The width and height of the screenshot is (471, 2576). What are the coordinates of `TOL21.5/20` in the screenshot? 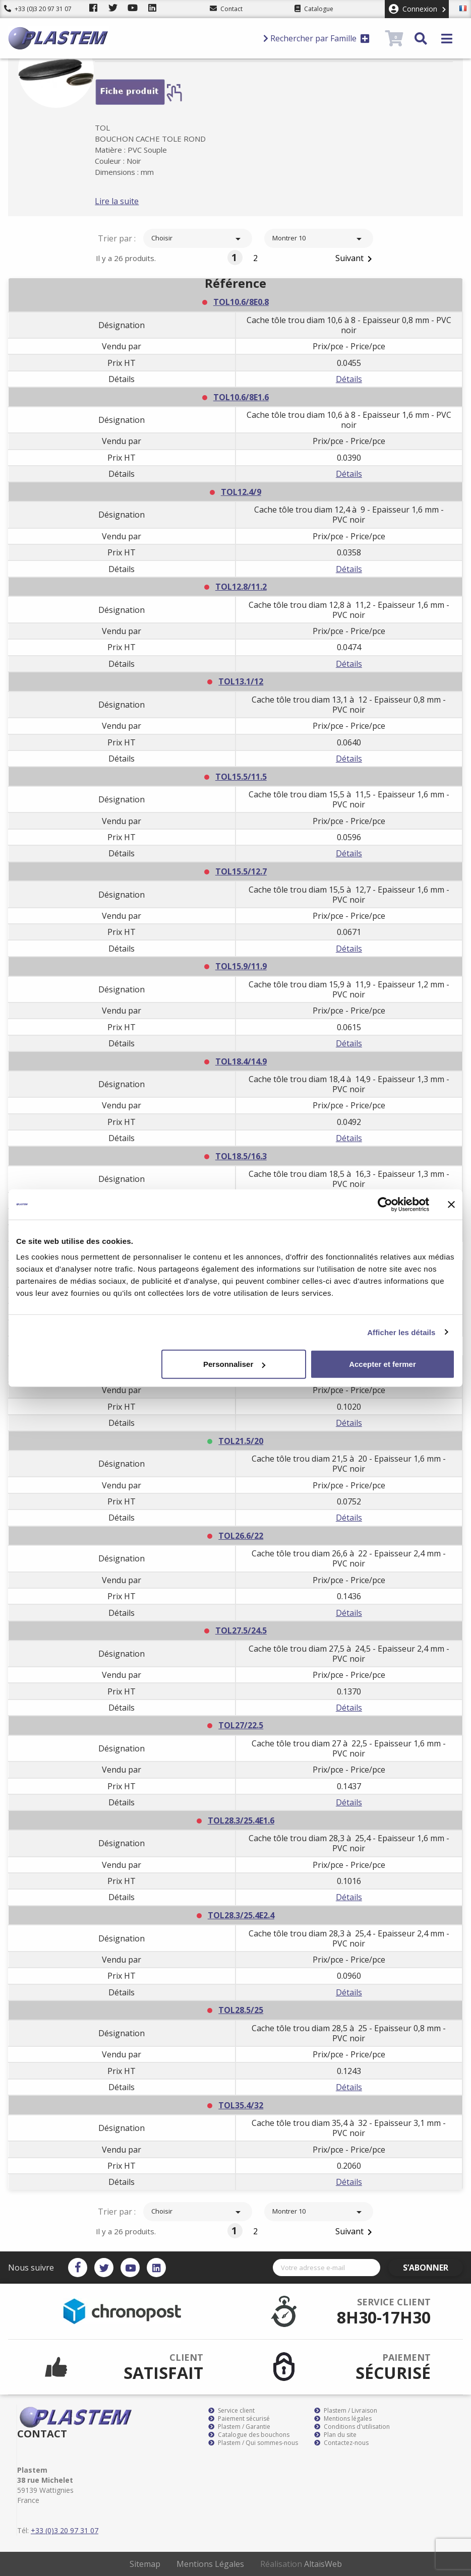 It's located at (240, 1441).